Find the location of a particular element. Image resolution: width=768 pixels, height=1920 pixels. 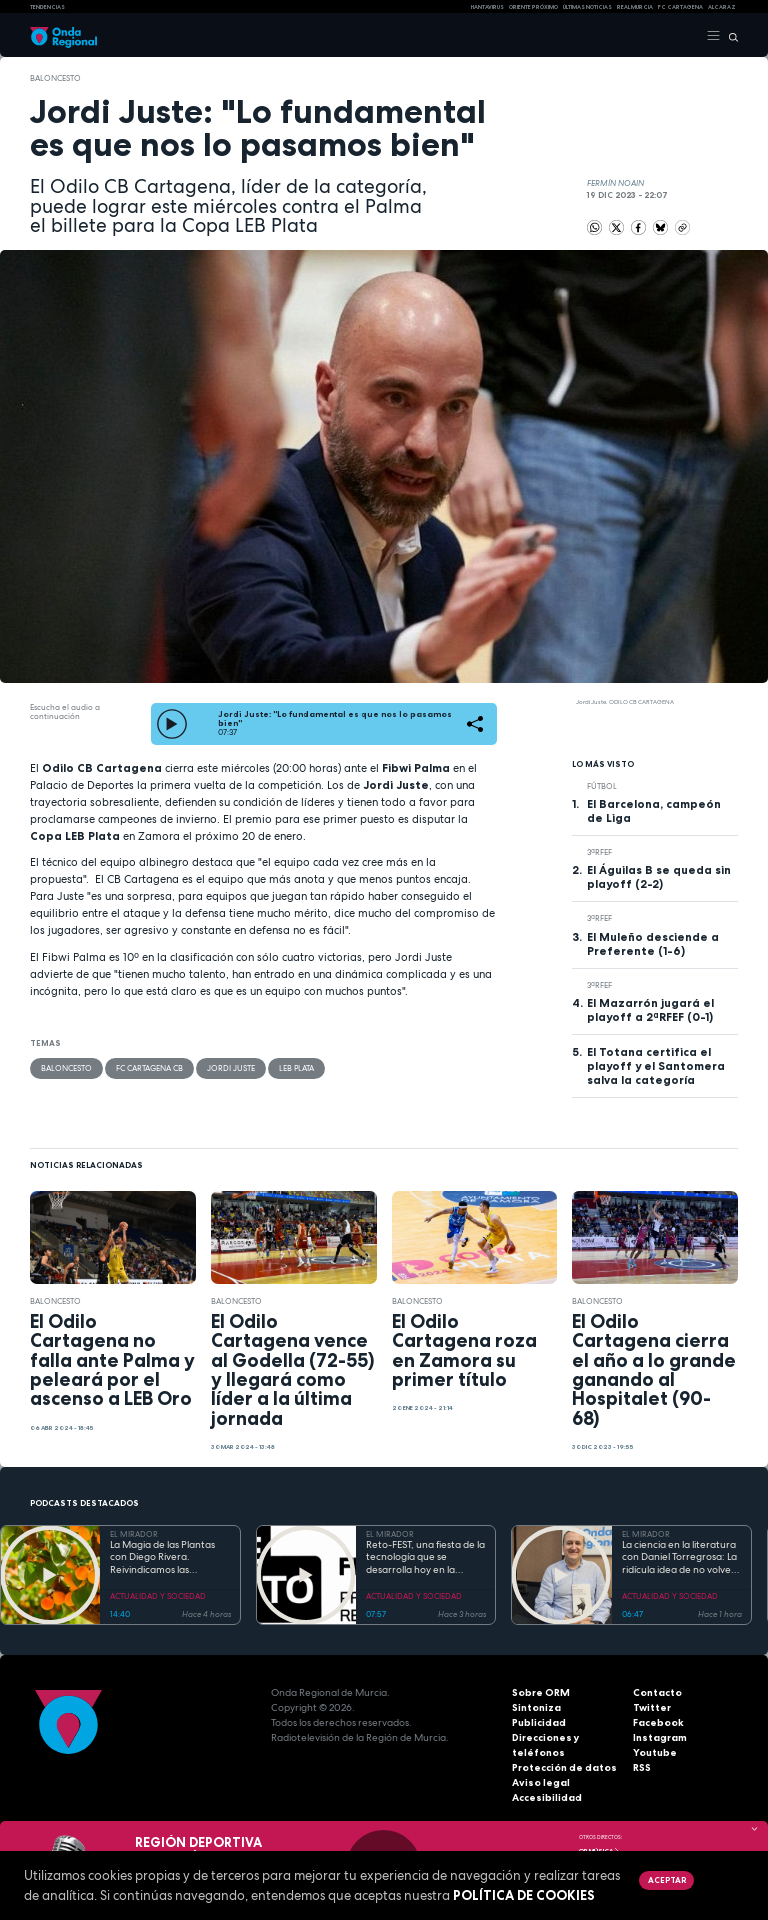

El Totana certifica el playoff y el Santomera salva la categoría is located at coordinates (656, 1066).